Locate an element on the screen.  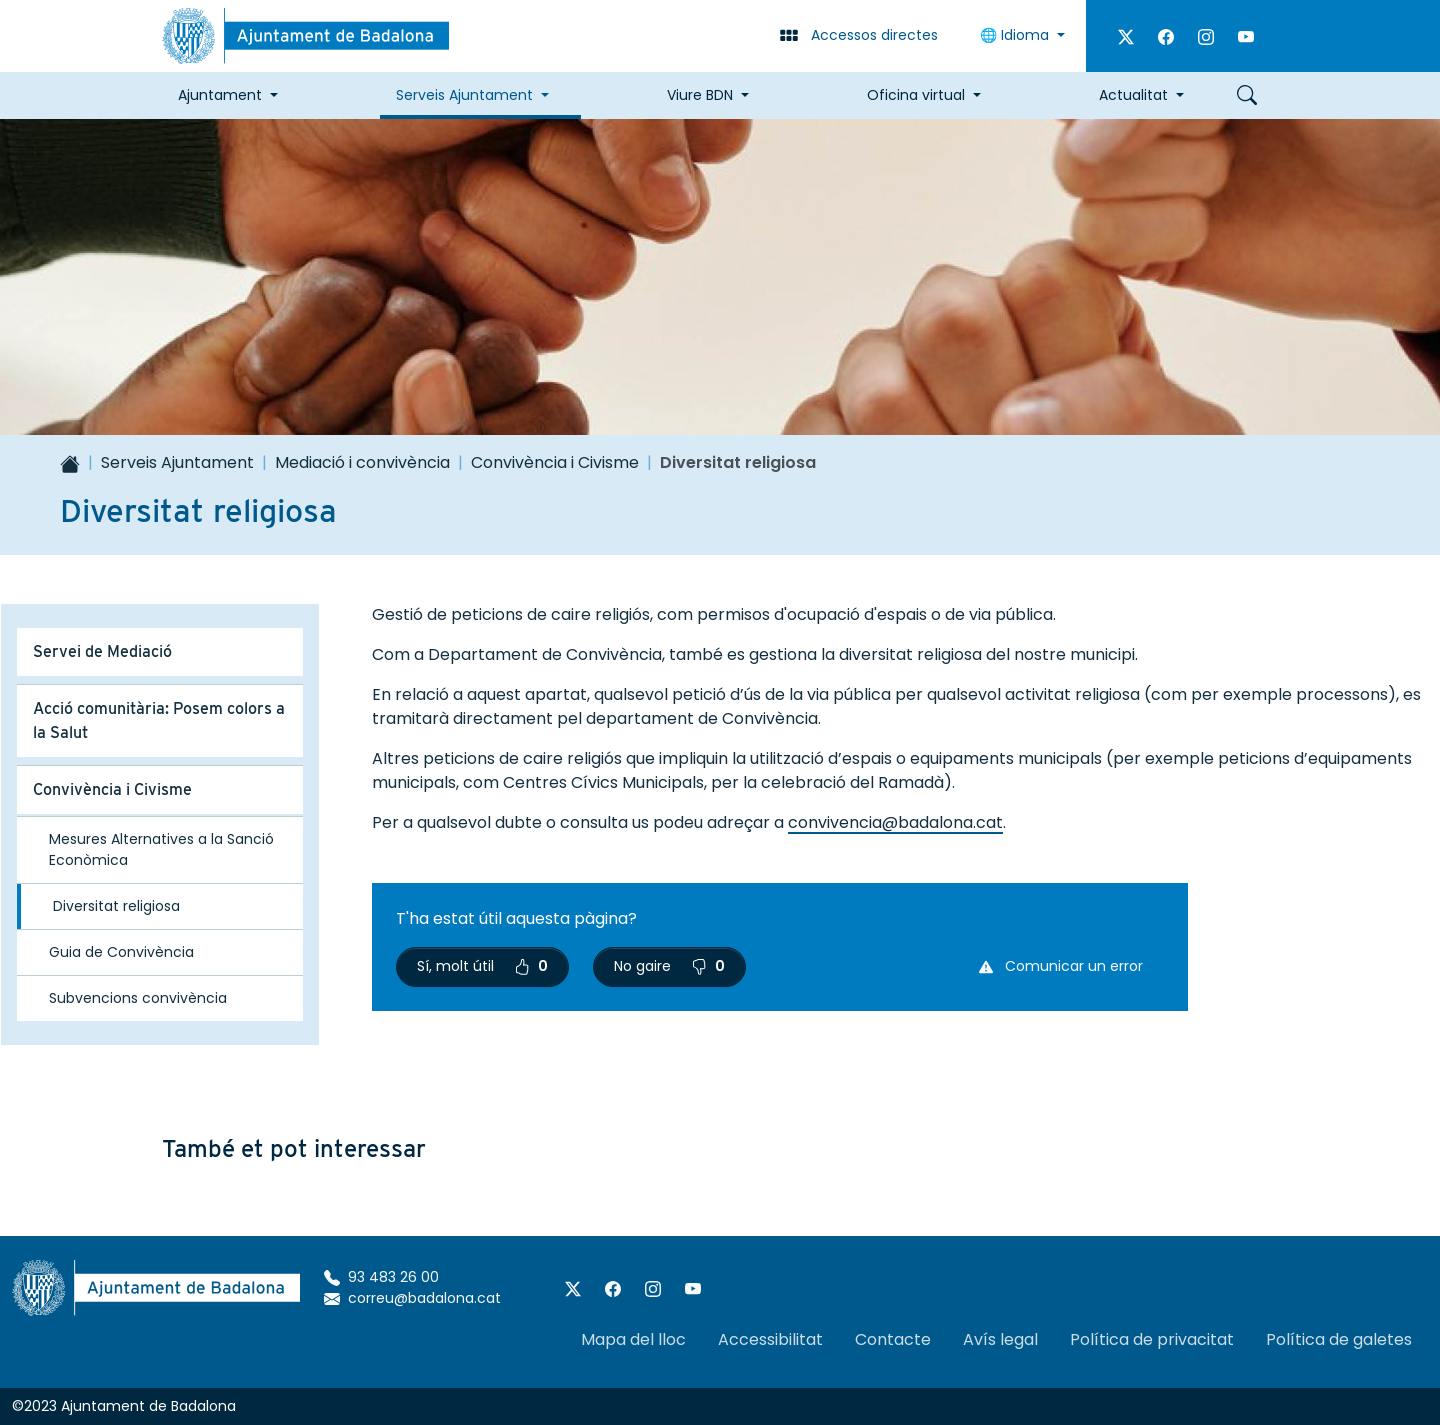
Accessibilitat is located at coordinates (770, 1339).